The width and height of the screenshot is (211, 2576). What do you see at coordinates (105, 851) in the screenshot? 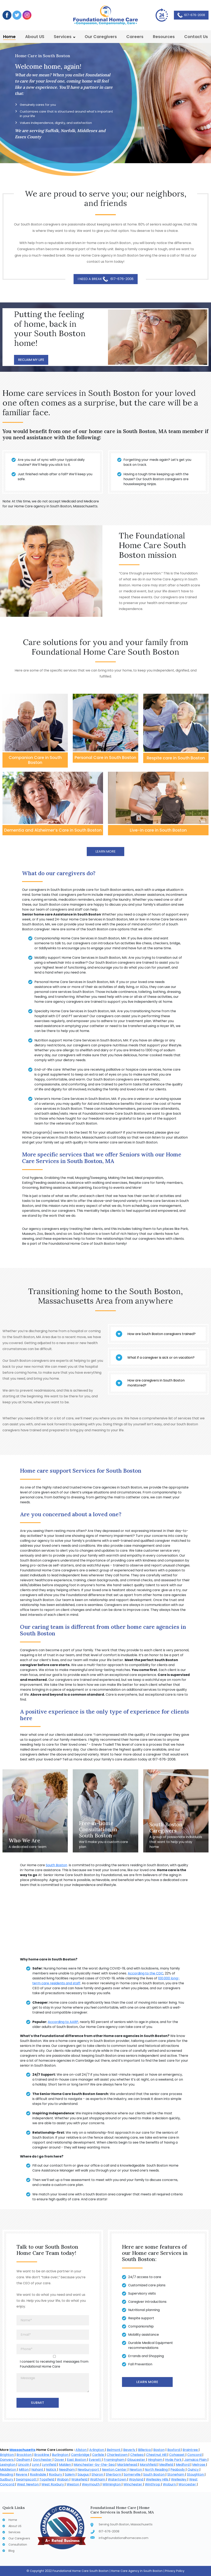
I see `Learn More` at bounding box center [105, 851].